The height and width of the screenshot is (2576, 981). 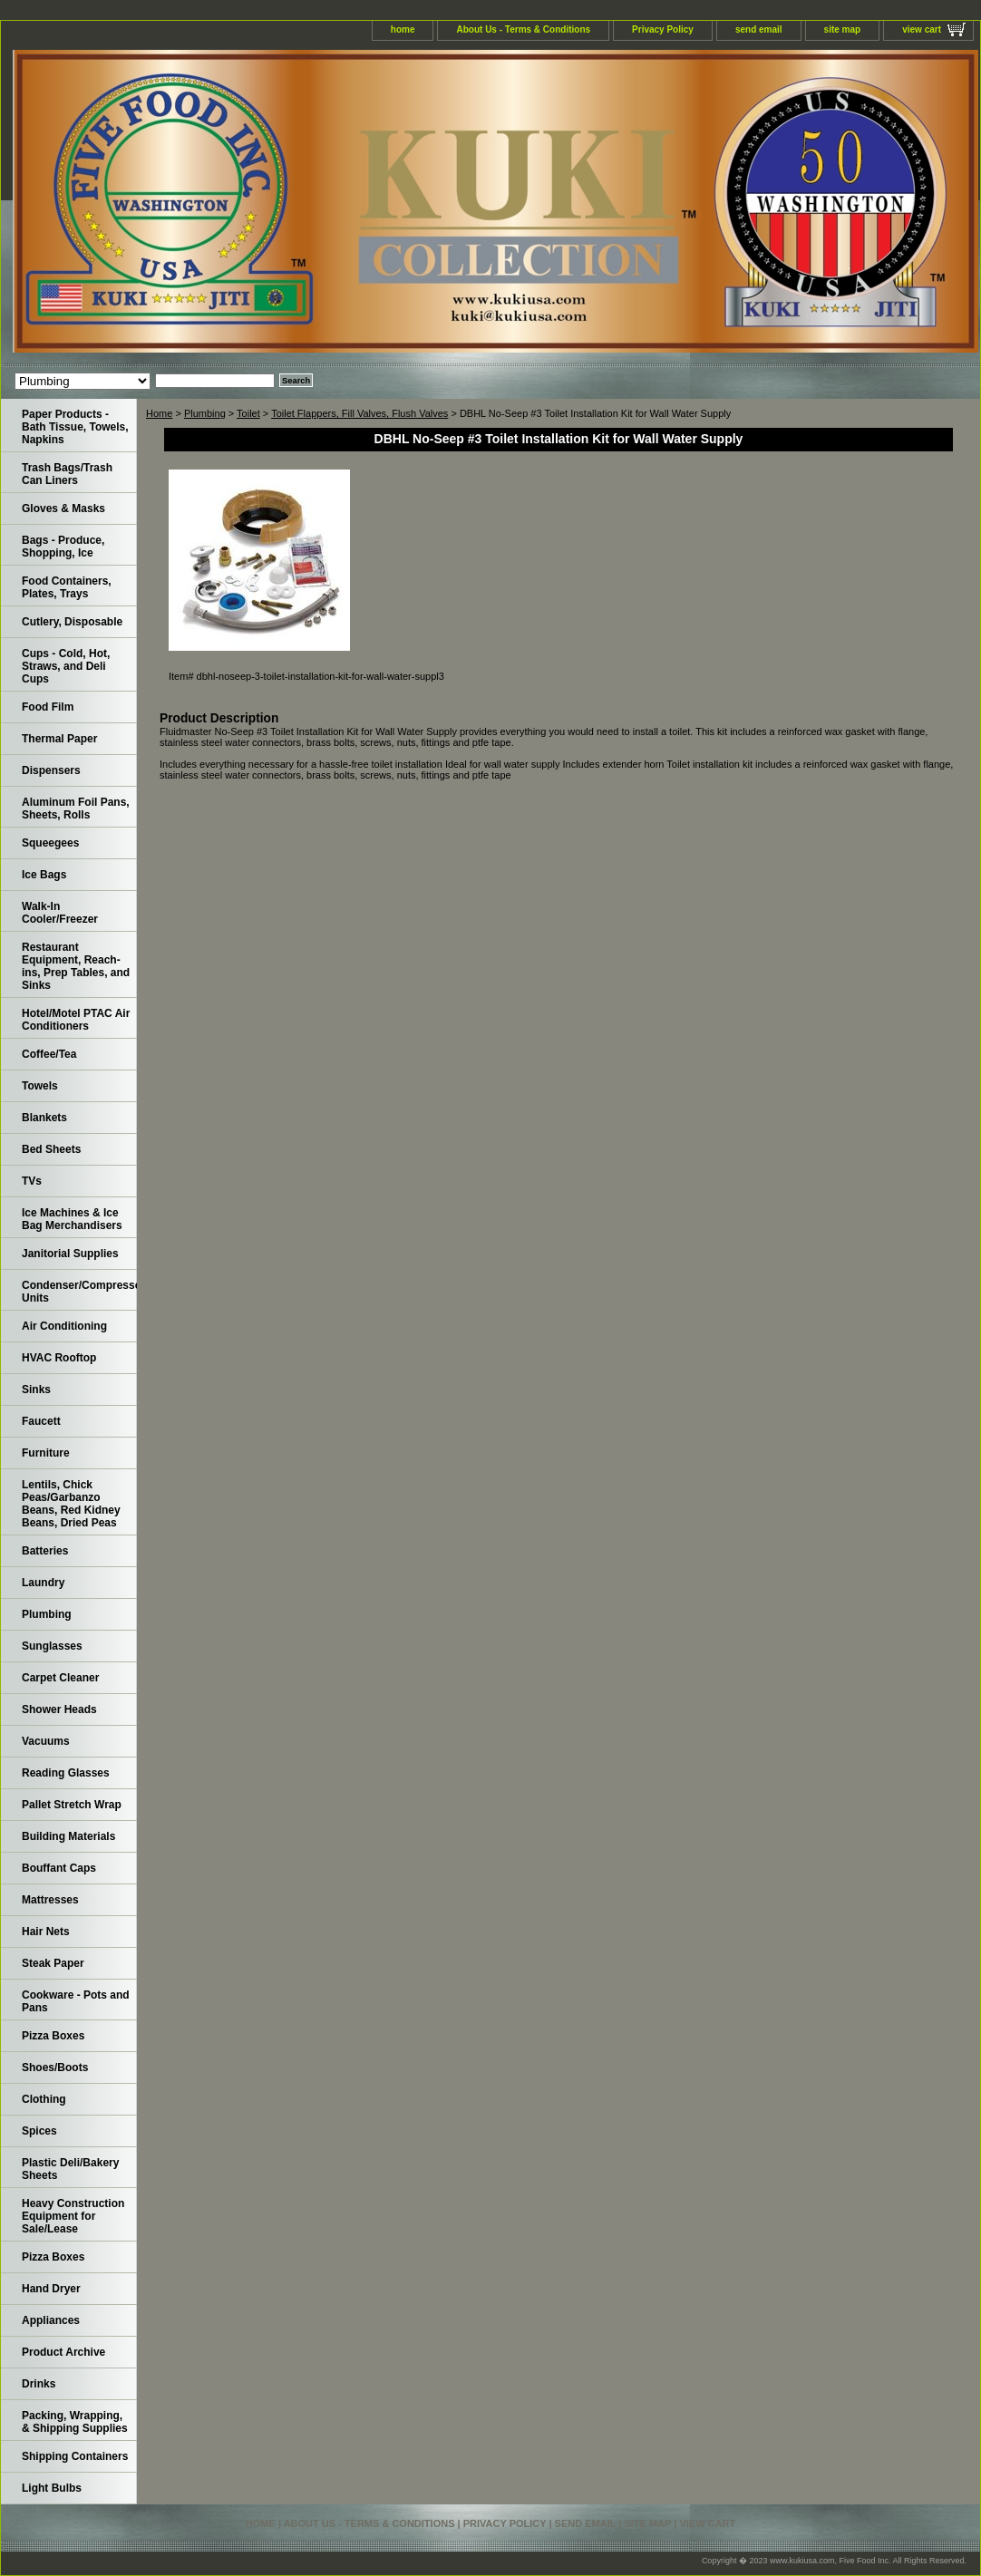 I want to click on Toilet, so click(x=248, y=413).